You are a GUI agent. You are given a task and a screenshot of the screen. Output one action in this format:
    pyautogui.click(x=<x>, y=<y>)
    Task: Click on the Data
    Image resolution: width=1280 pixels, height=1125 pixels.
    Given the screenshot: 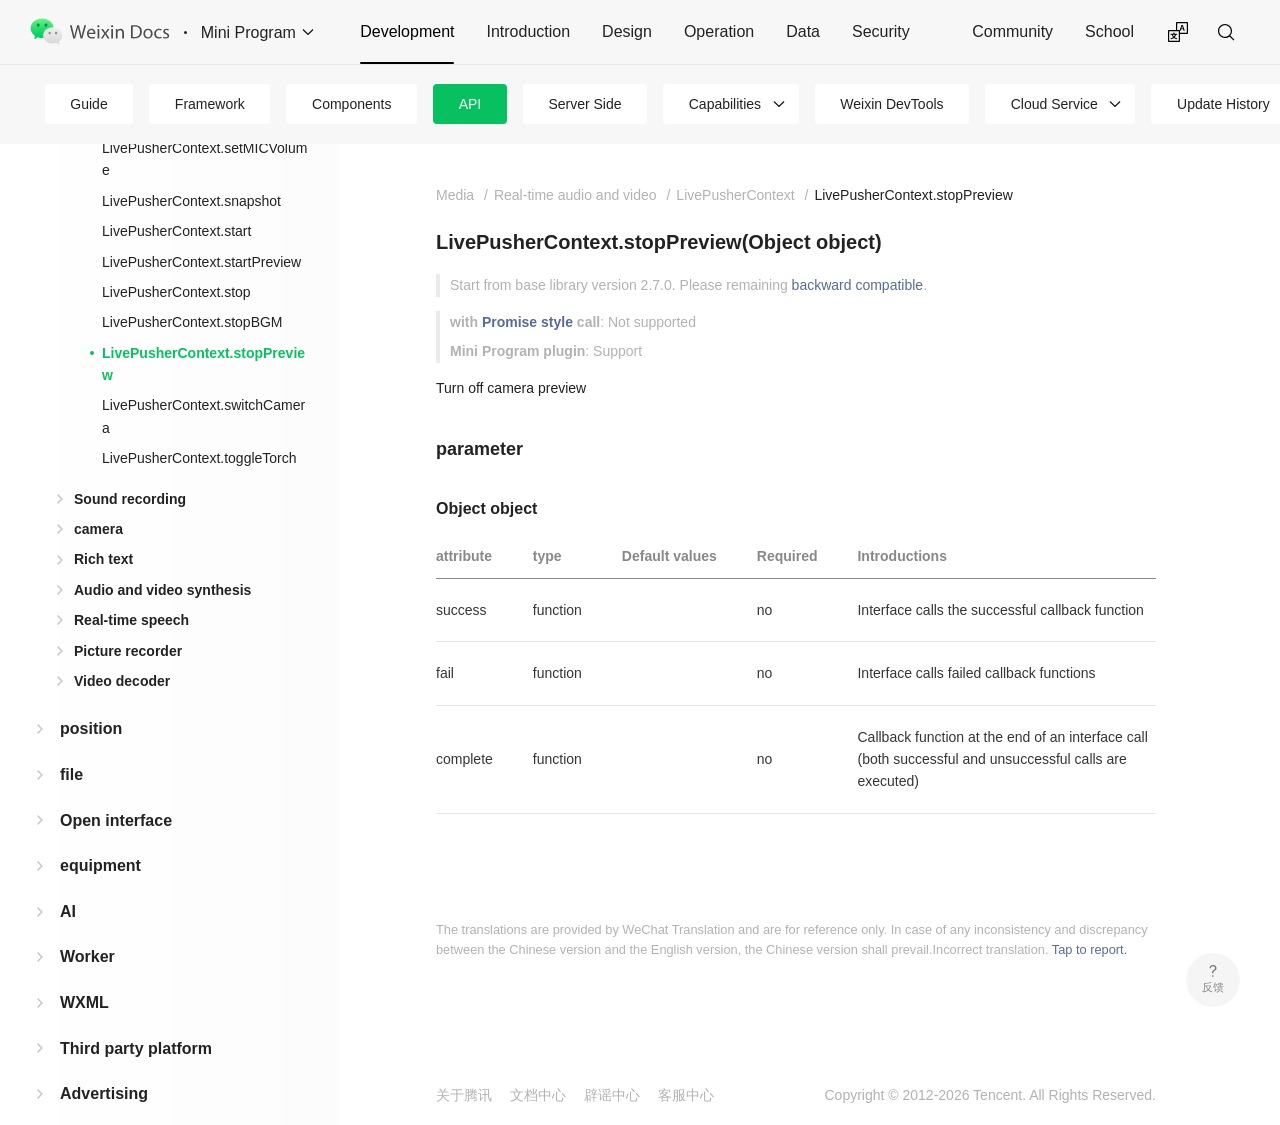 What is the action you would take?
    pyautogui.click(x=803, y=31)
    